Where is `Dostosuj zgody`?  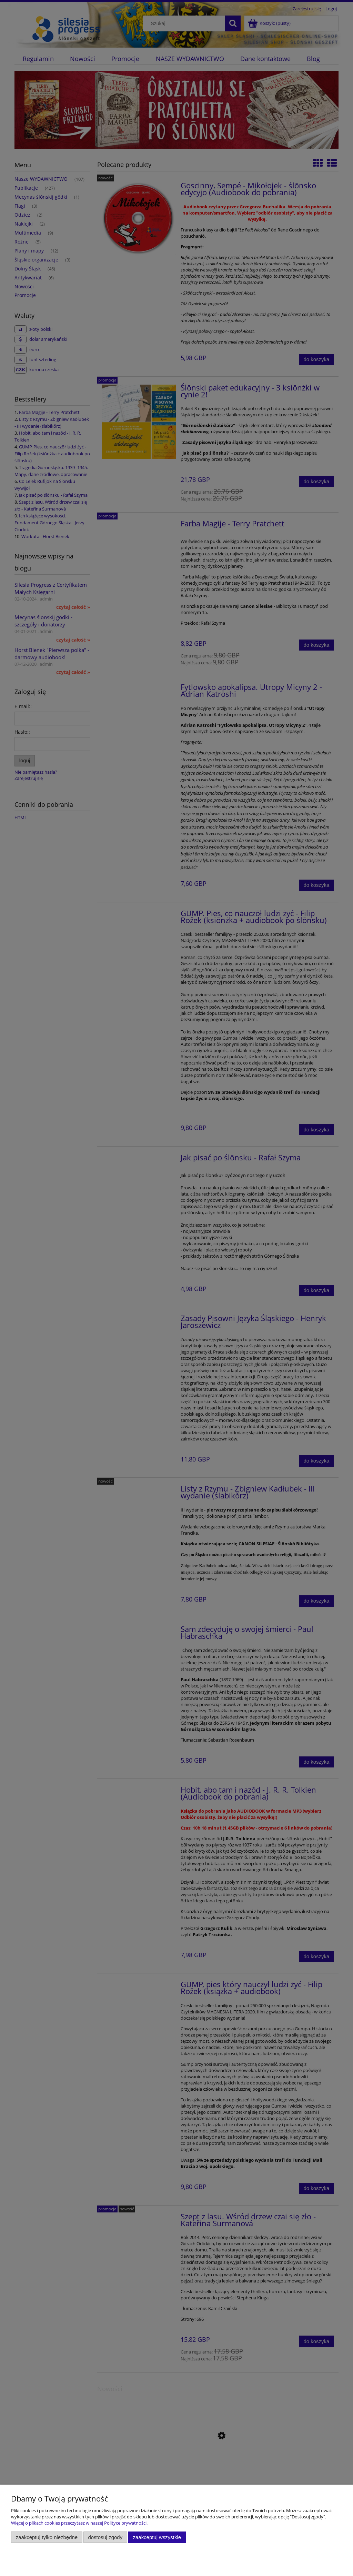 Dostosuj zgody is located at coordinates (105, 2537).